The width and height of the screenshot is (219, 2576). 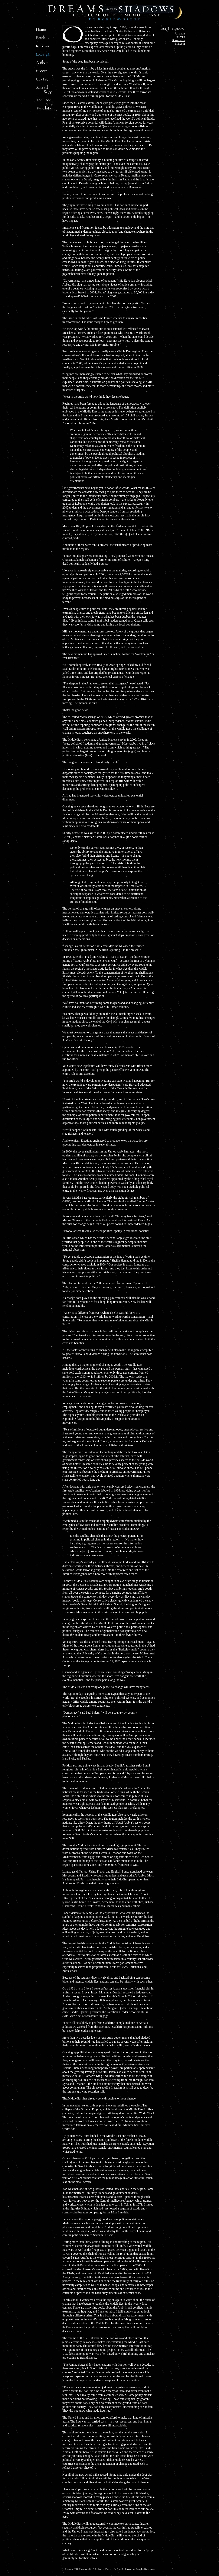 I want to click on Amazon, so click(x=180, y=33).